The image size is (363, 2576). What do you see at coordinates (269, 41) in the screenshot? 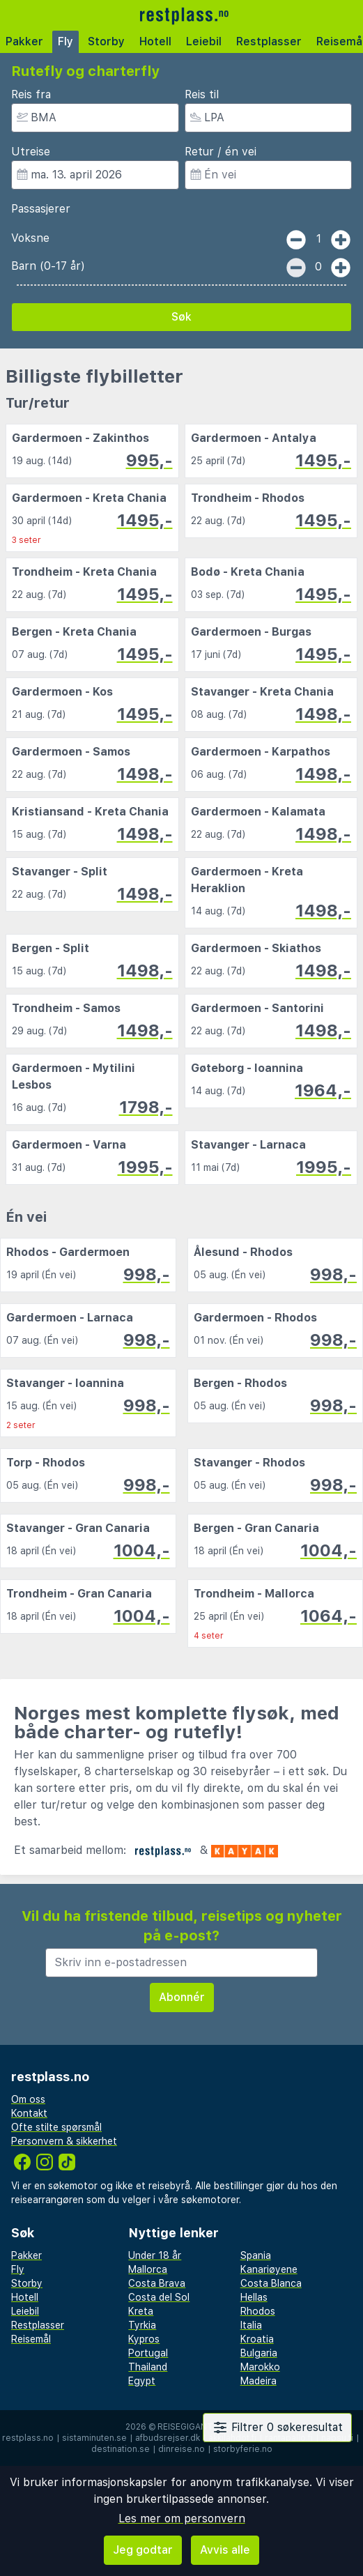
I see `Restplasser` at bounding box center [269, 41].